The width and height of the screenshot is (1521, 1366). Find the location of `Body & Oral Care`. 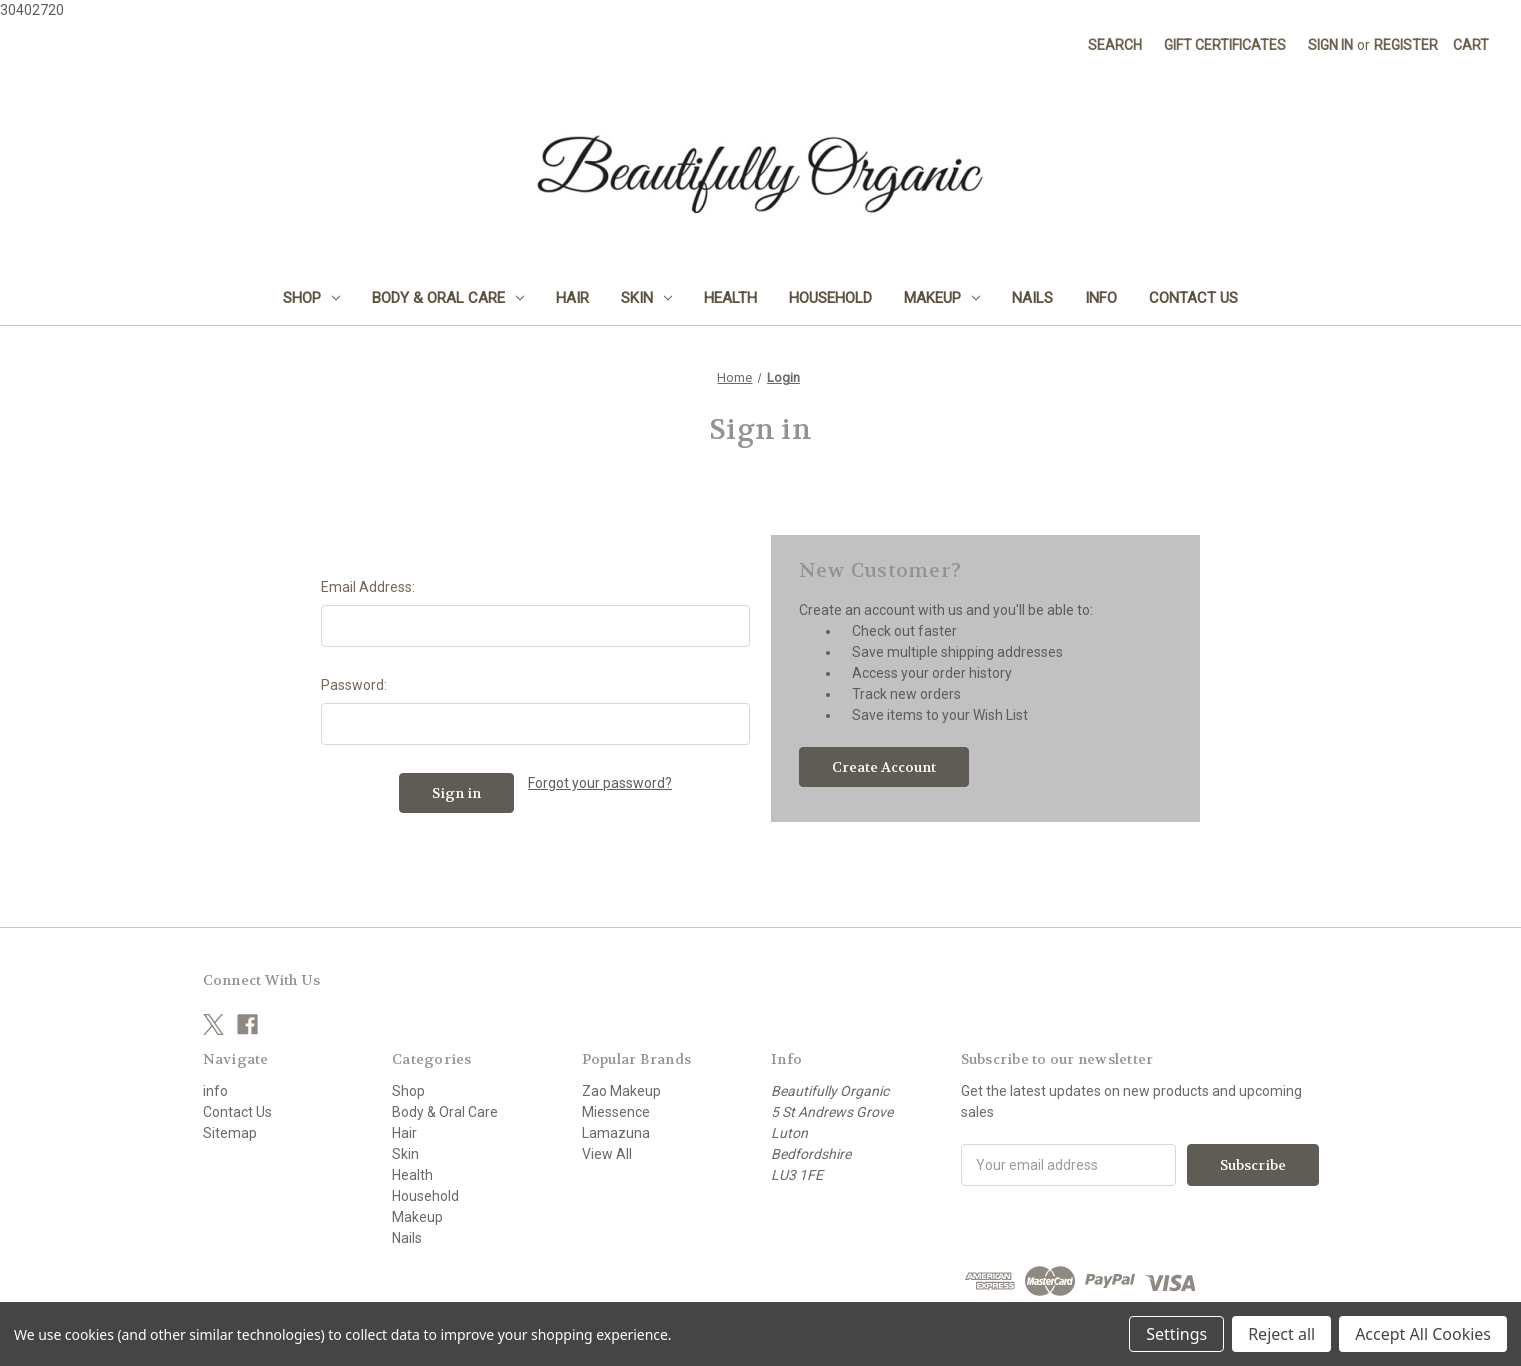

Body & Oral Care is located at coordinates (448, 298).